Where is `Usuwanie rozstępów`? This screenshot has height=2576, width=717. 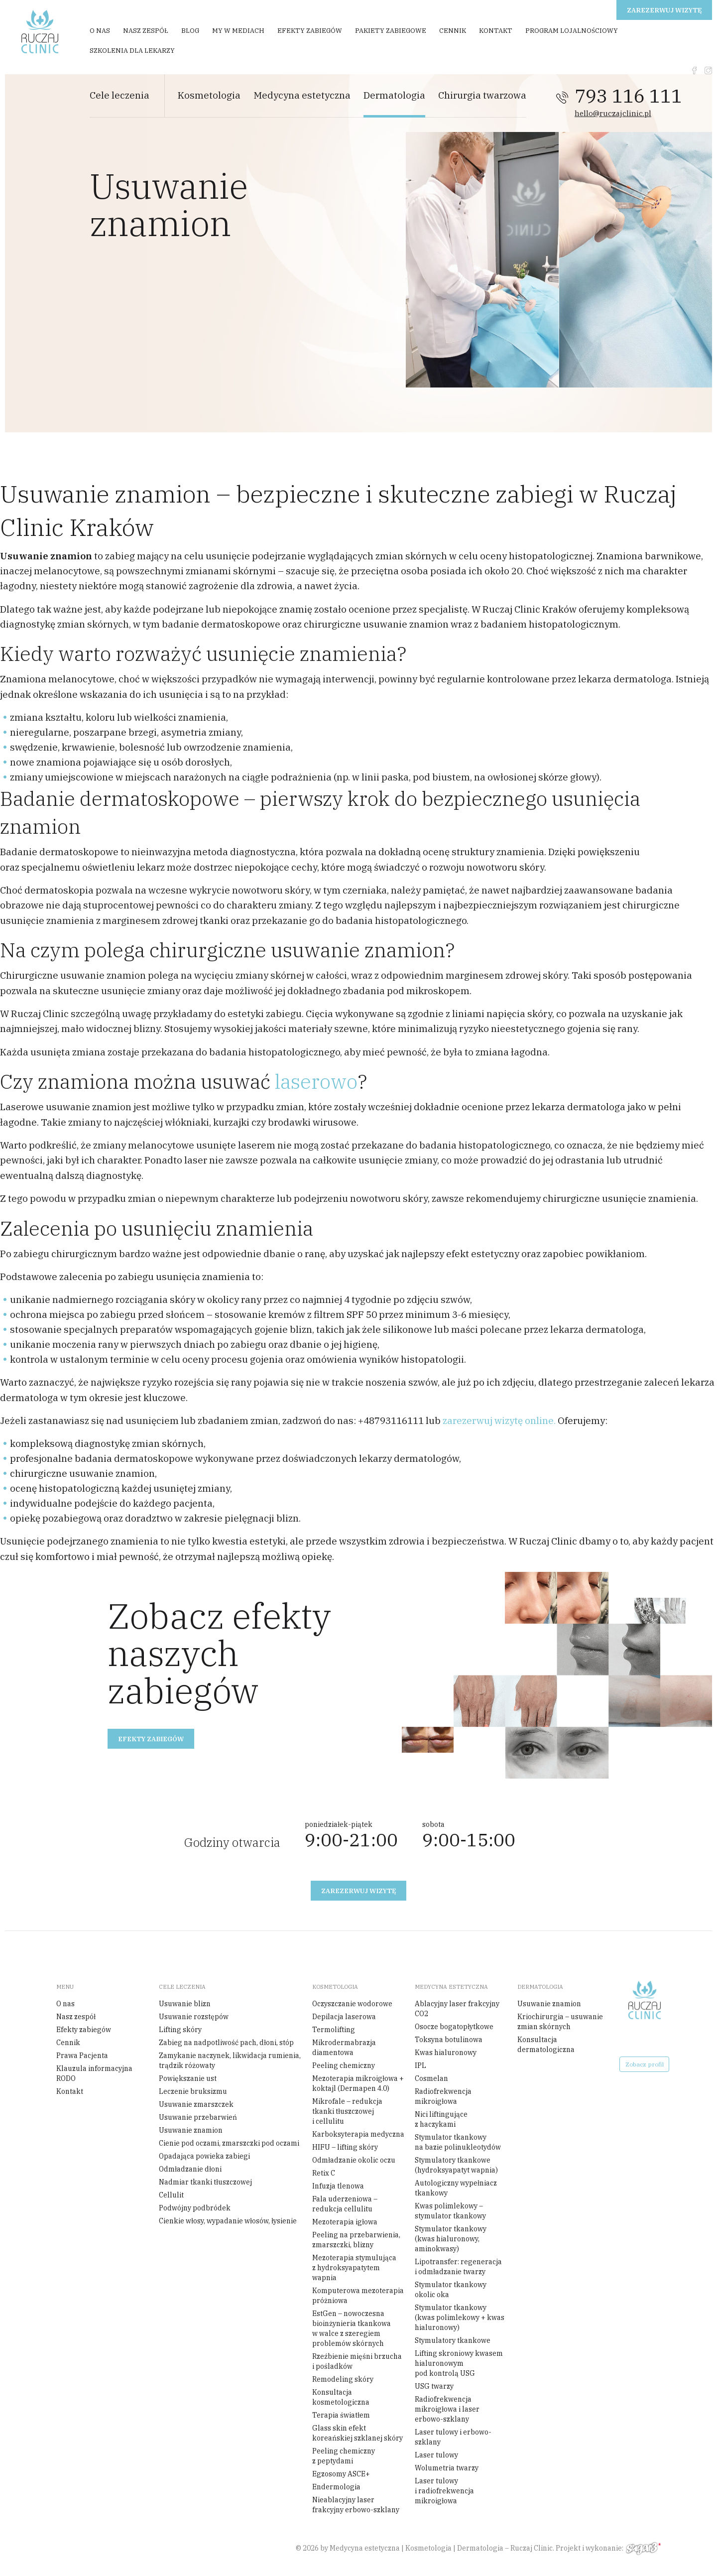 Usuwanie rozstępów is located at coordinates (194, 2016).